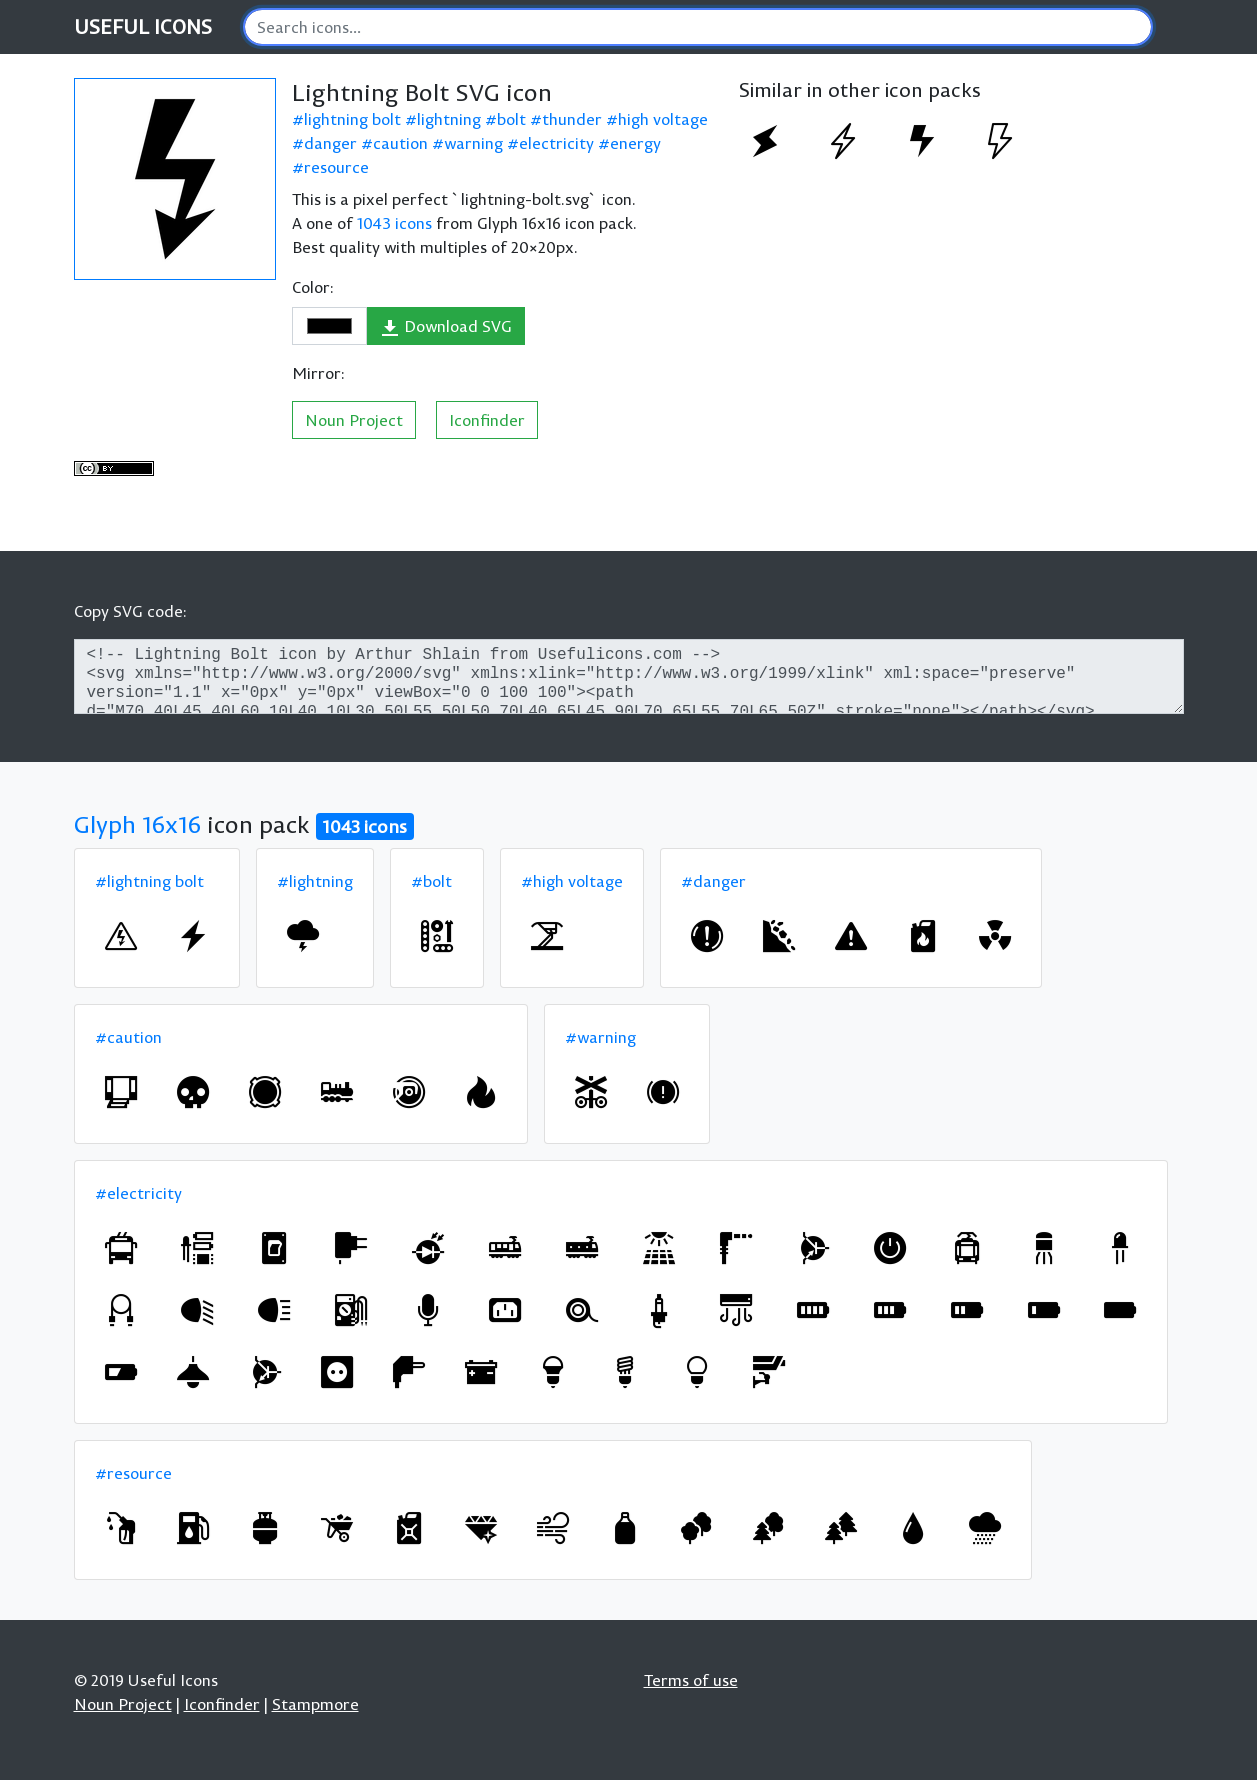  I want to click on #resource, so click(133, 1473).